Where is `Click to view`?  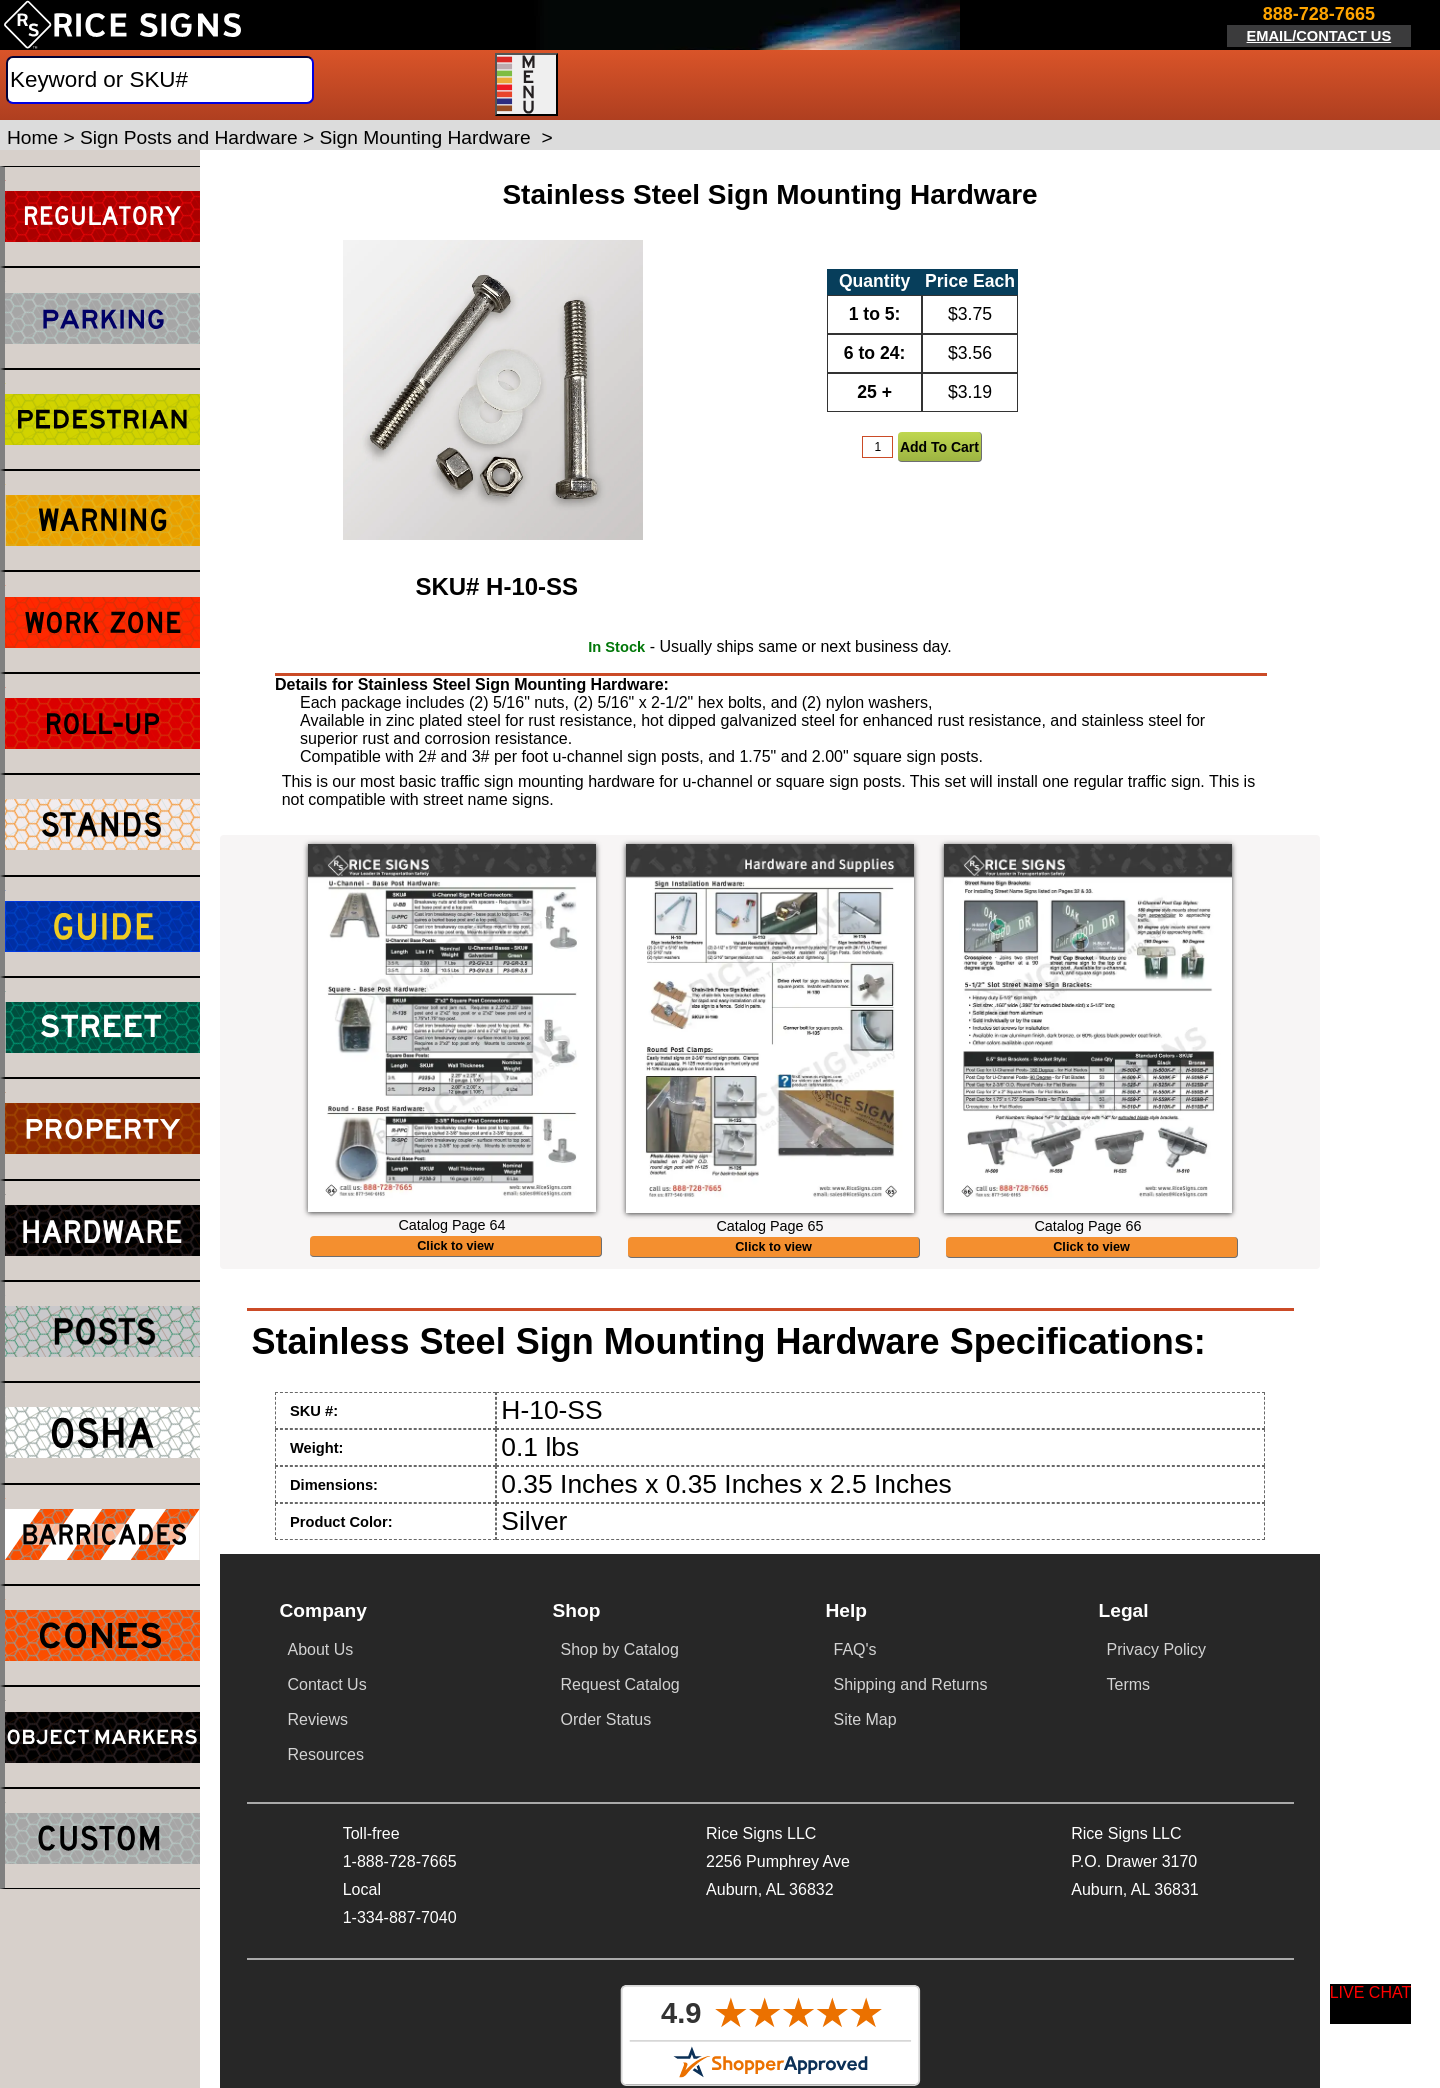
Click to view is located at coordinates (455, 1246).